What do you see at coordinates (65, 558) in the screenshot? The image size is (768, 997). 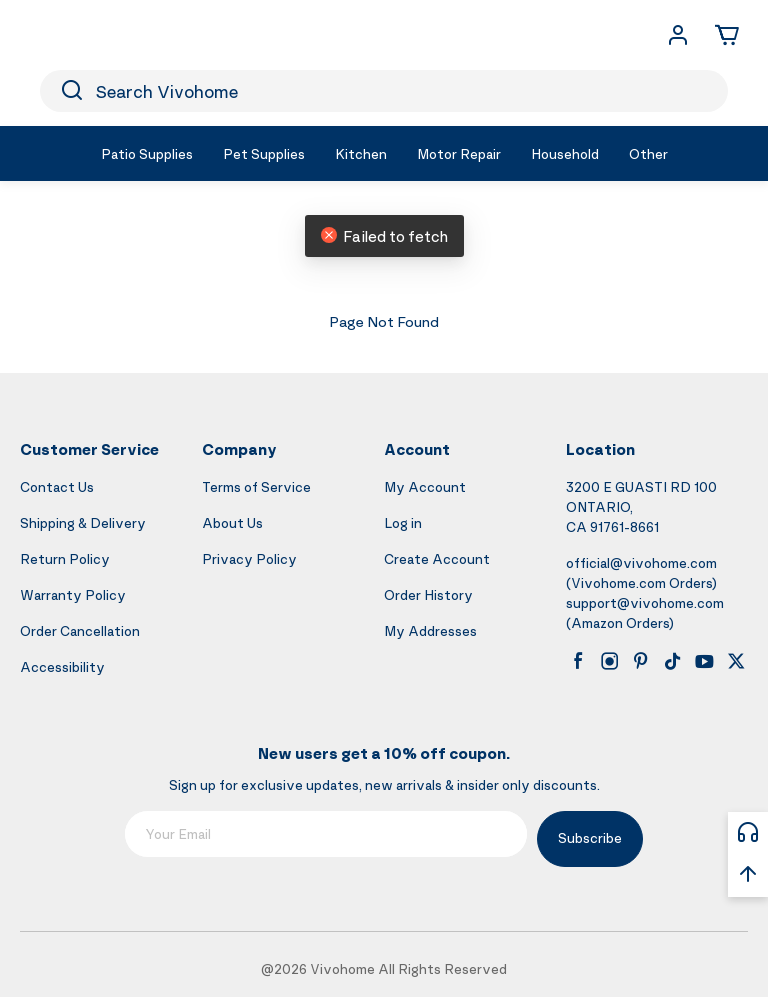 I see `Return Policy` at bounding box center [65, 558].